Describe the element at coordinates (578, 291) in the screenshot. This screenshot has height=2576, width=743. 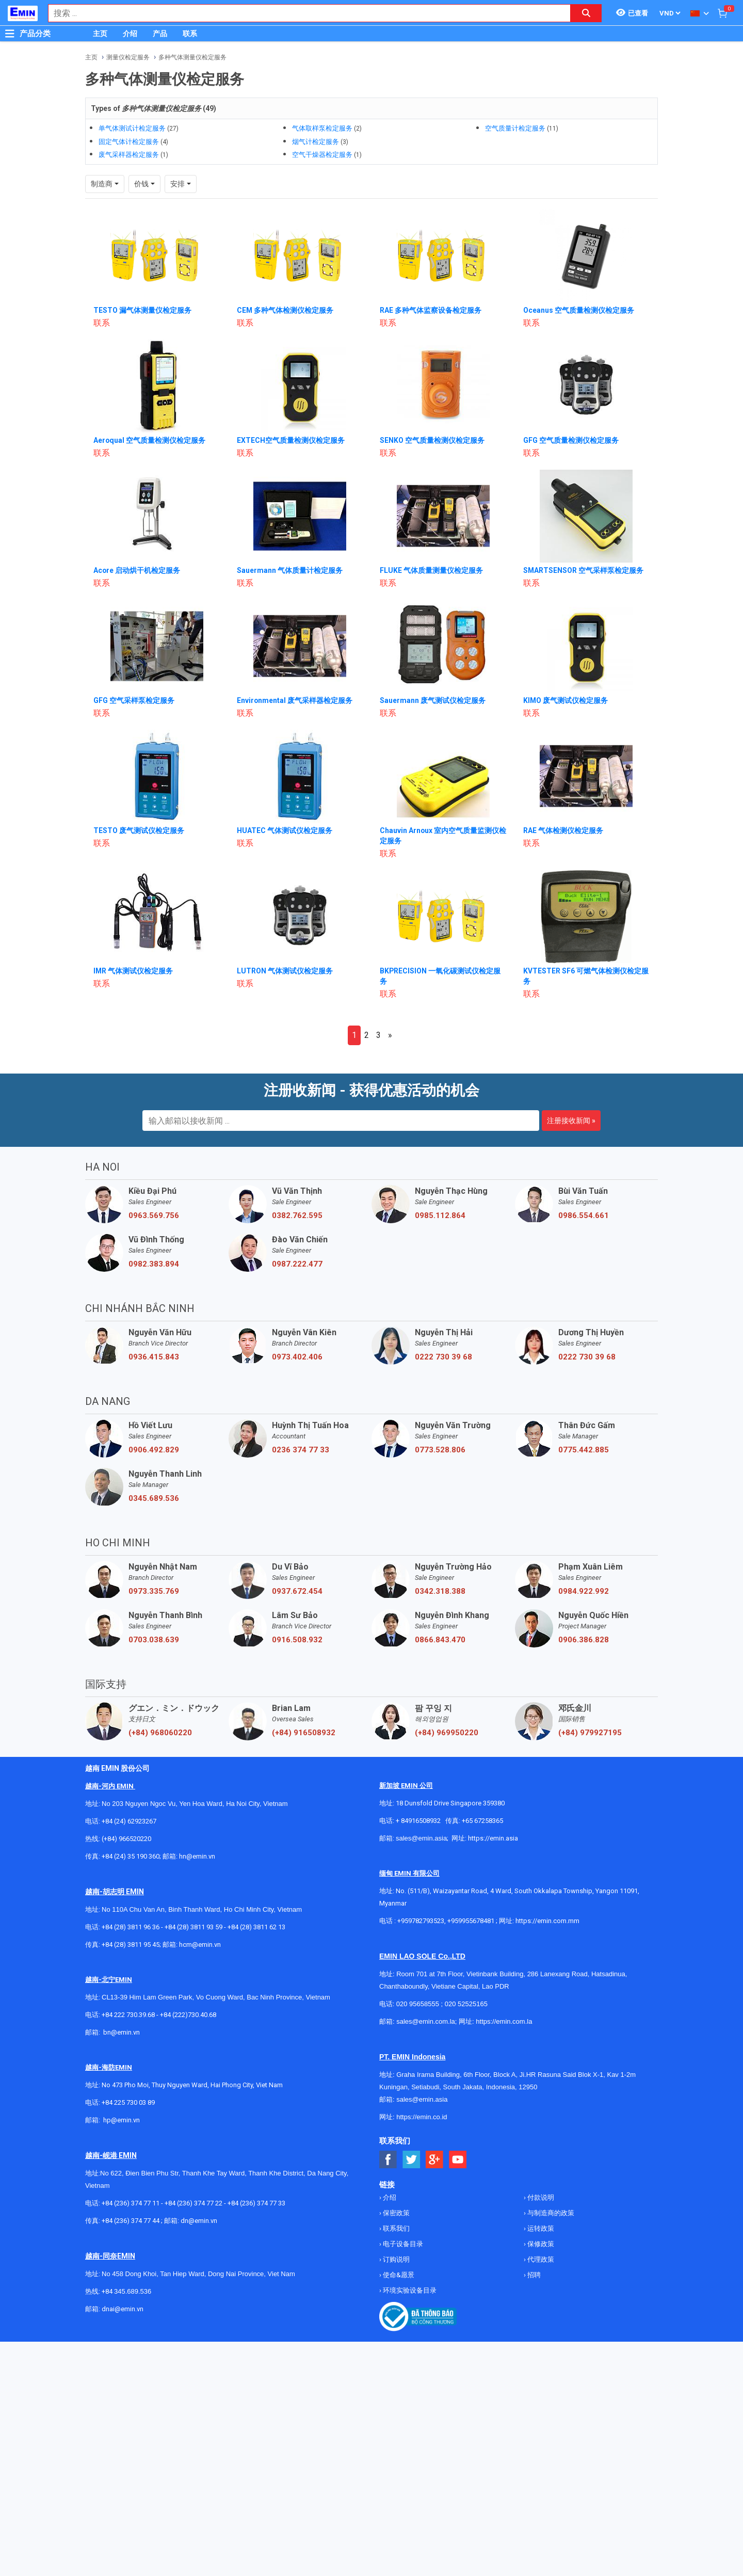
I see `Oceanus 空气质量检测仪检定服务` at that location.